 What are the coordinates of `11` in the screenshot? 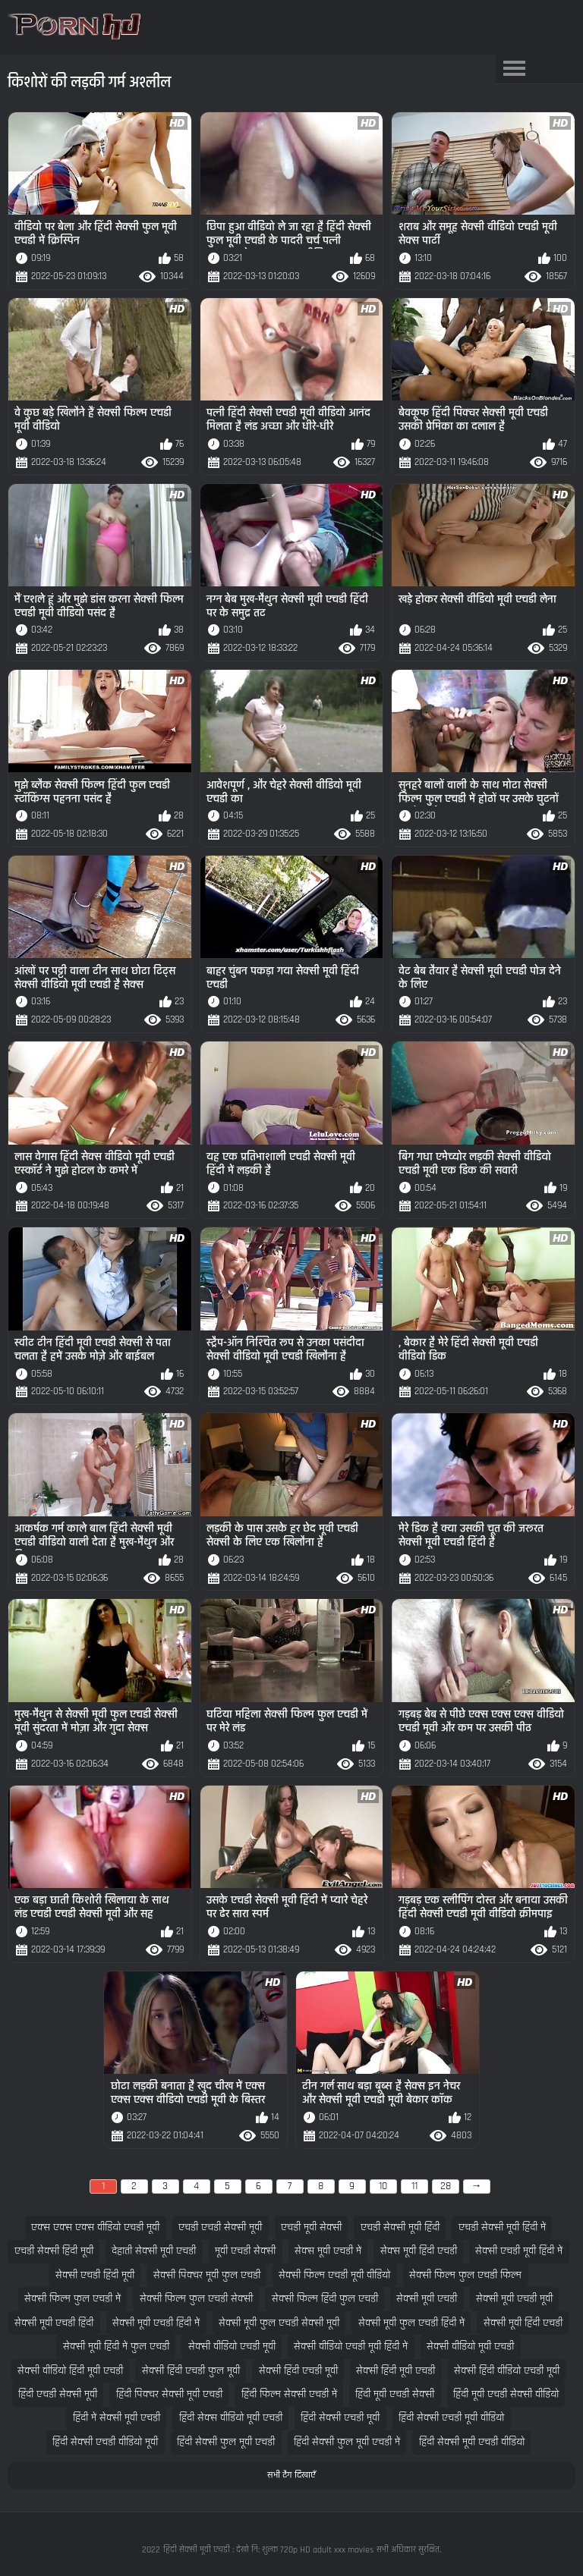 It's located at (414, 2186).